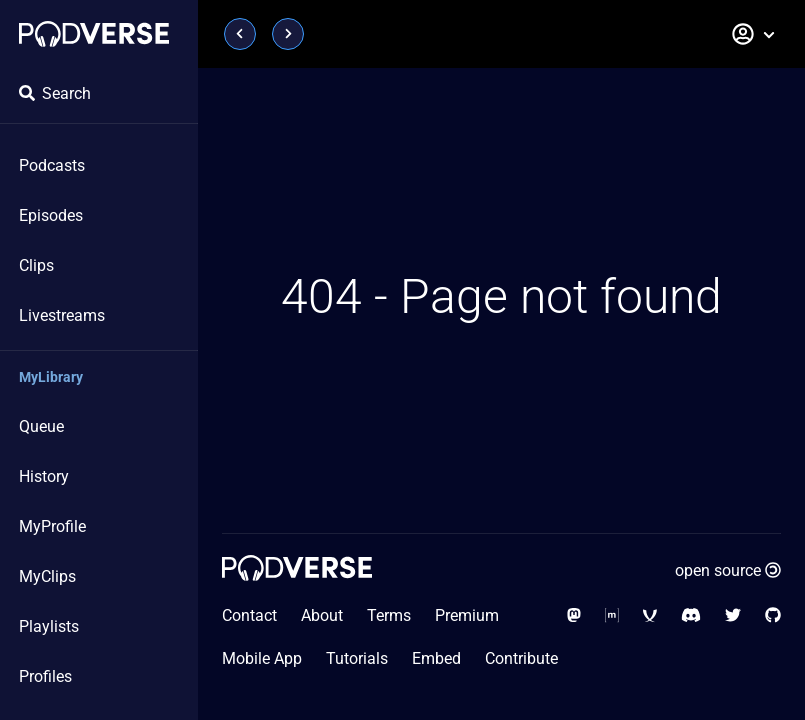  What do you see at coordinates (41, 426) in the screenshot?
I see `Queue` at bounding box center [41, 426].